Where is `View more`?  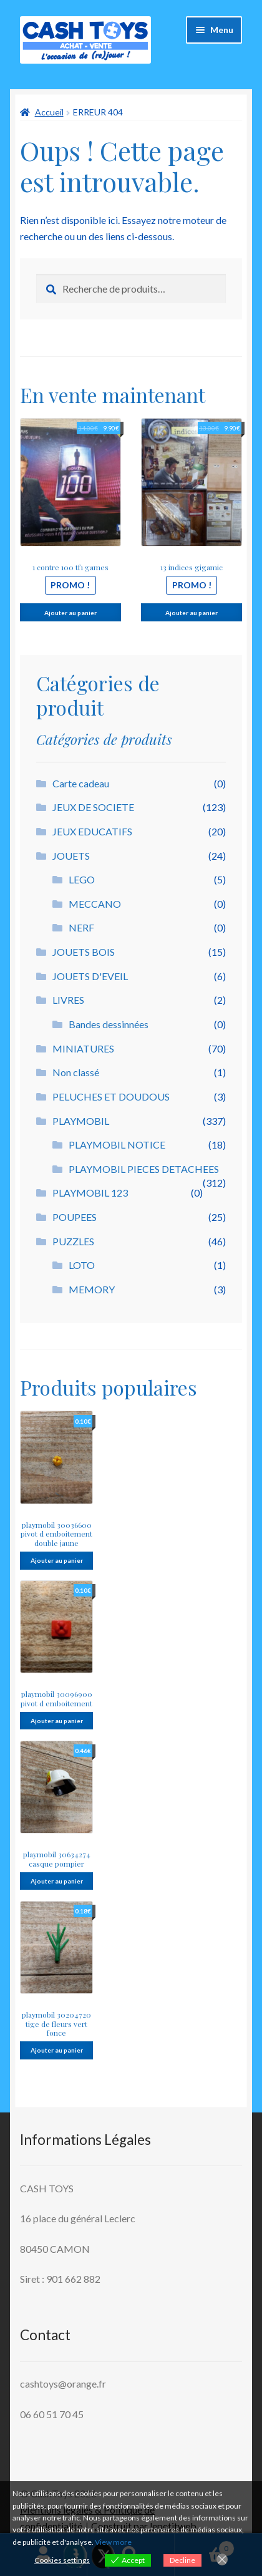 View more is located at coordinates (113, 2542).